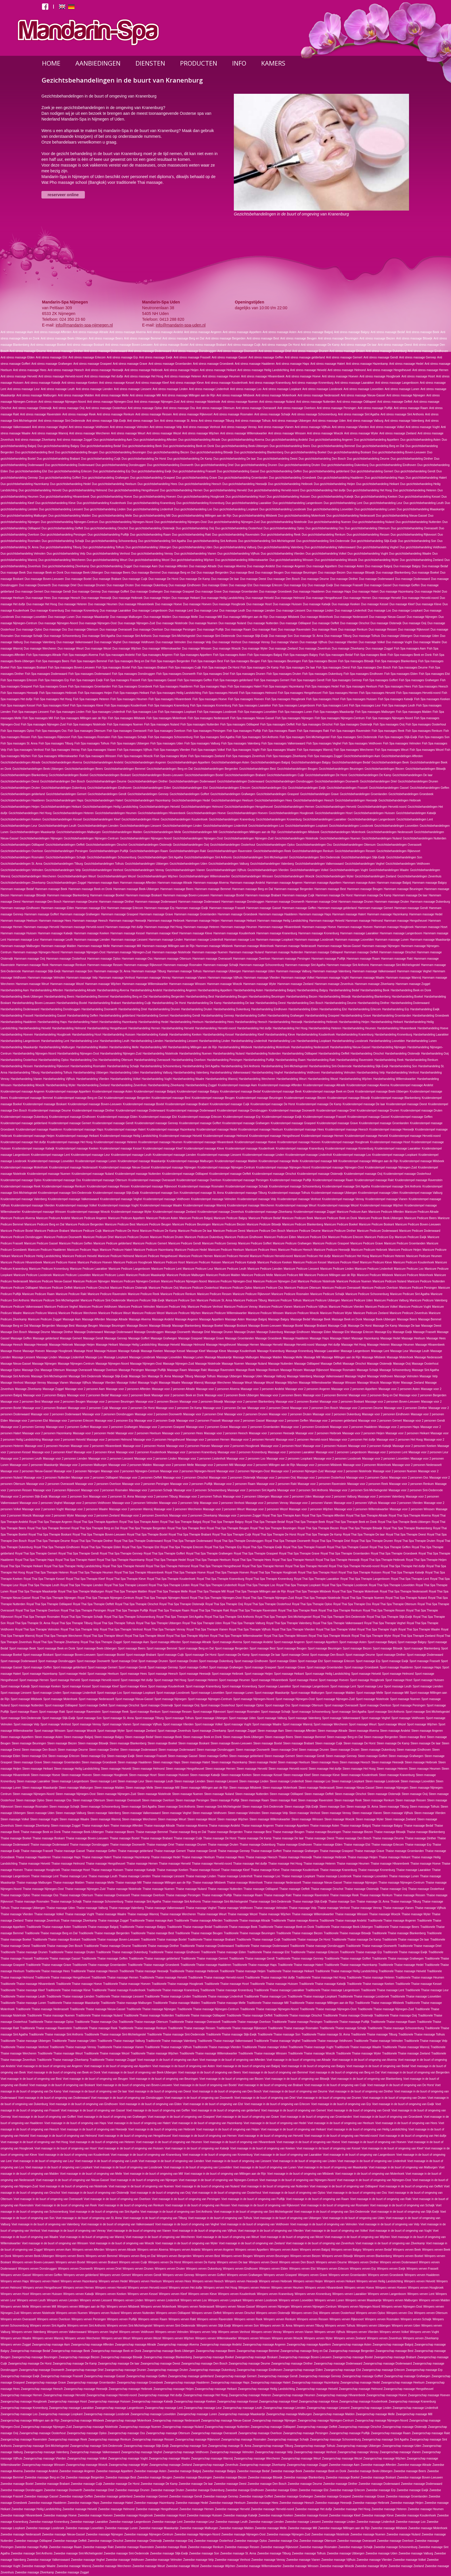 The height and width of the screenshot is (2576, 451). What do you see at coordinates (204, 775) in the screenshot?
I see `Gezichtsbehandelingen Boxtel` at bounding box center [204, 775].